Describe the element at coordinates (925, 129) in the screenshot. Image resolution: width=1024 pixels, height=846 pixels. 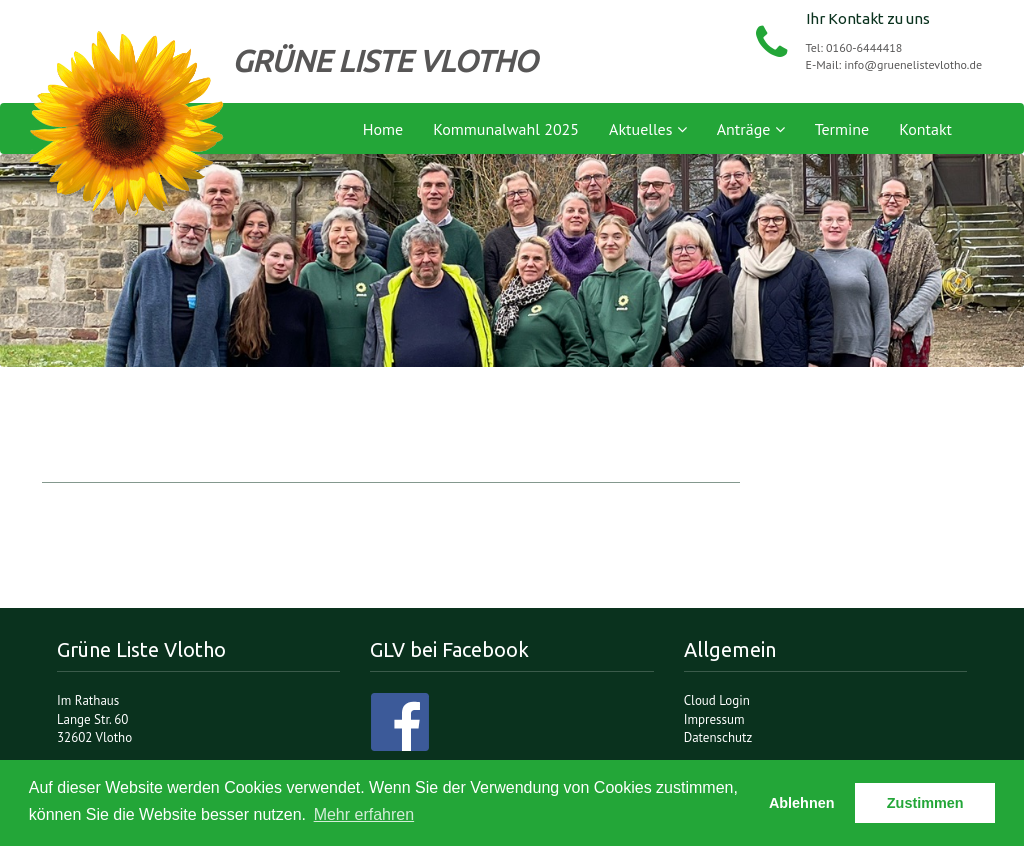
I see `Kontakt` at that location.